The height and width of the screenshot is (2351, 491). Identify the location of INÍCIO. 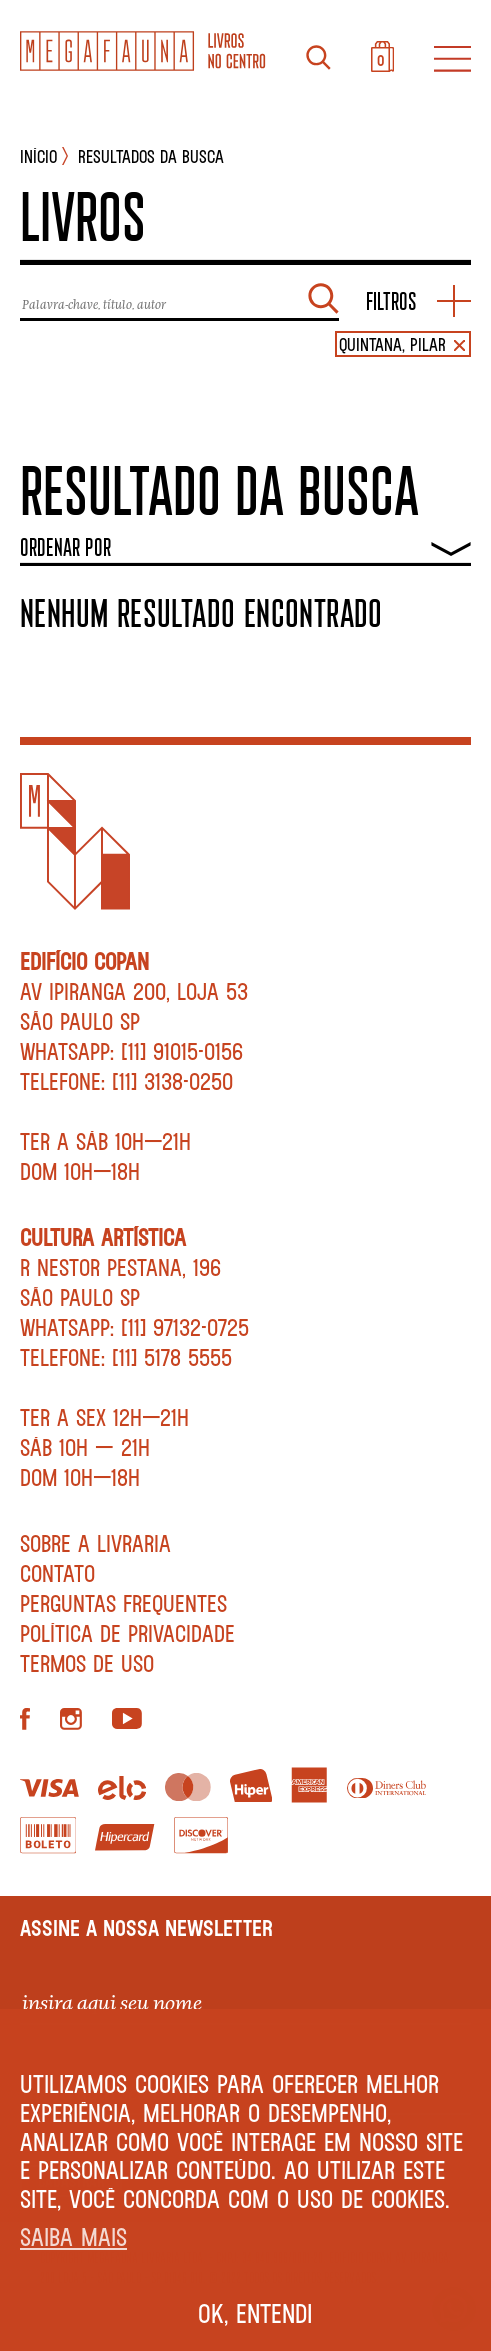
(38, 156).